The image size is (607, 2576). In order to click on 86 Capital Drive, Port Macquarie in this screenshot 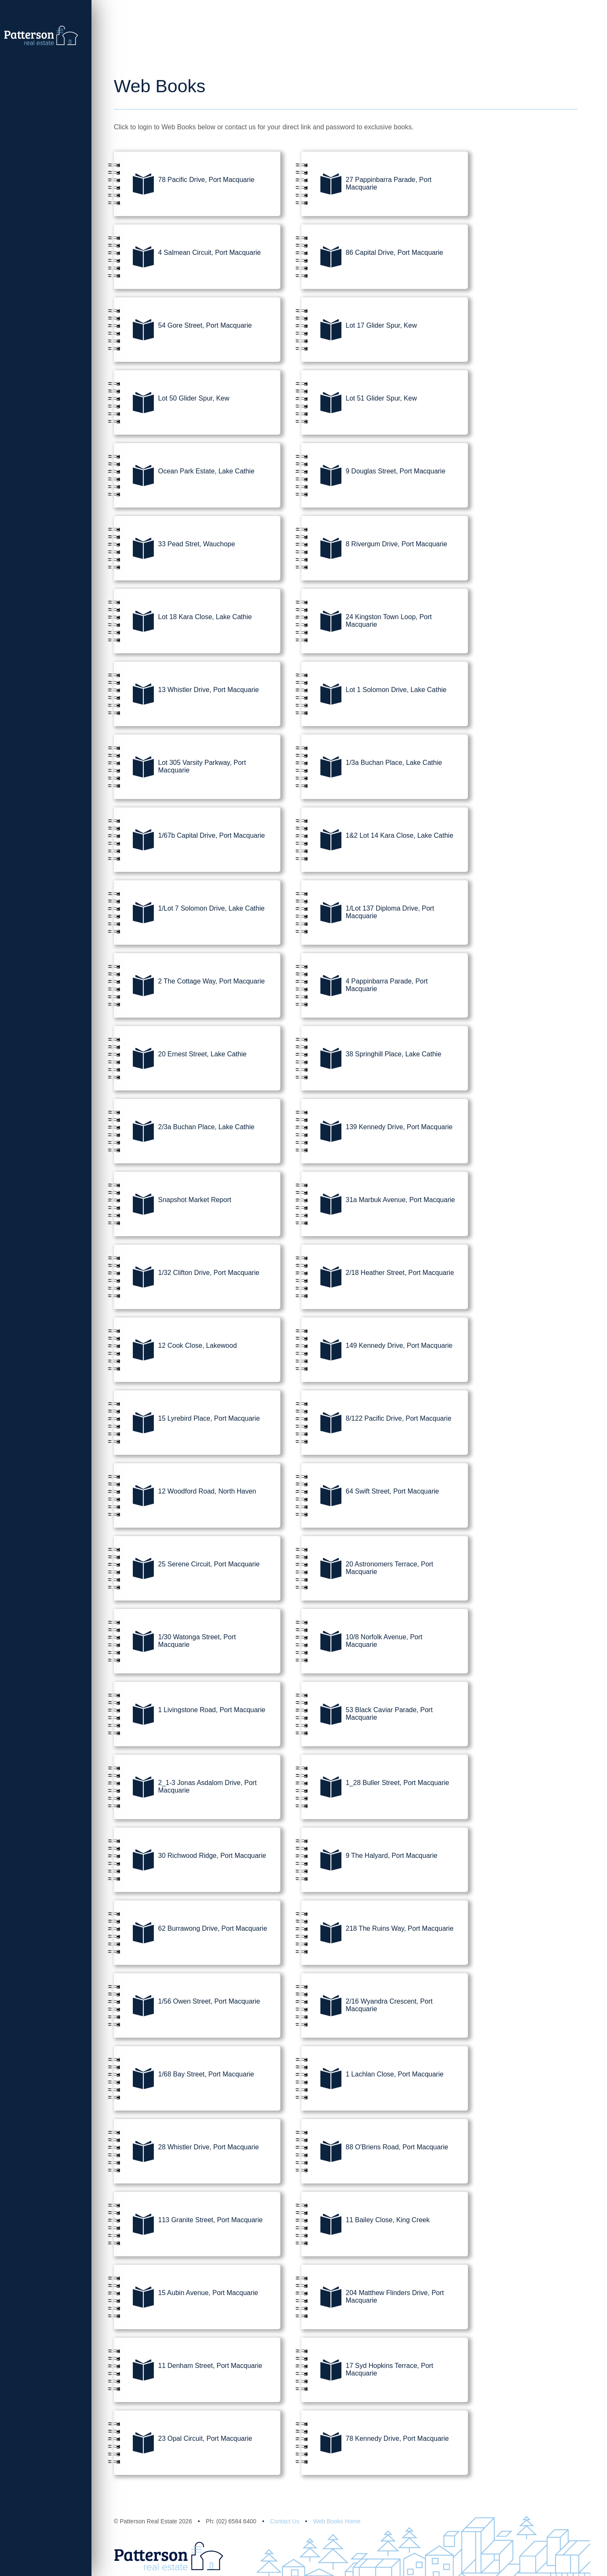, I will do `click(372, 258)`.